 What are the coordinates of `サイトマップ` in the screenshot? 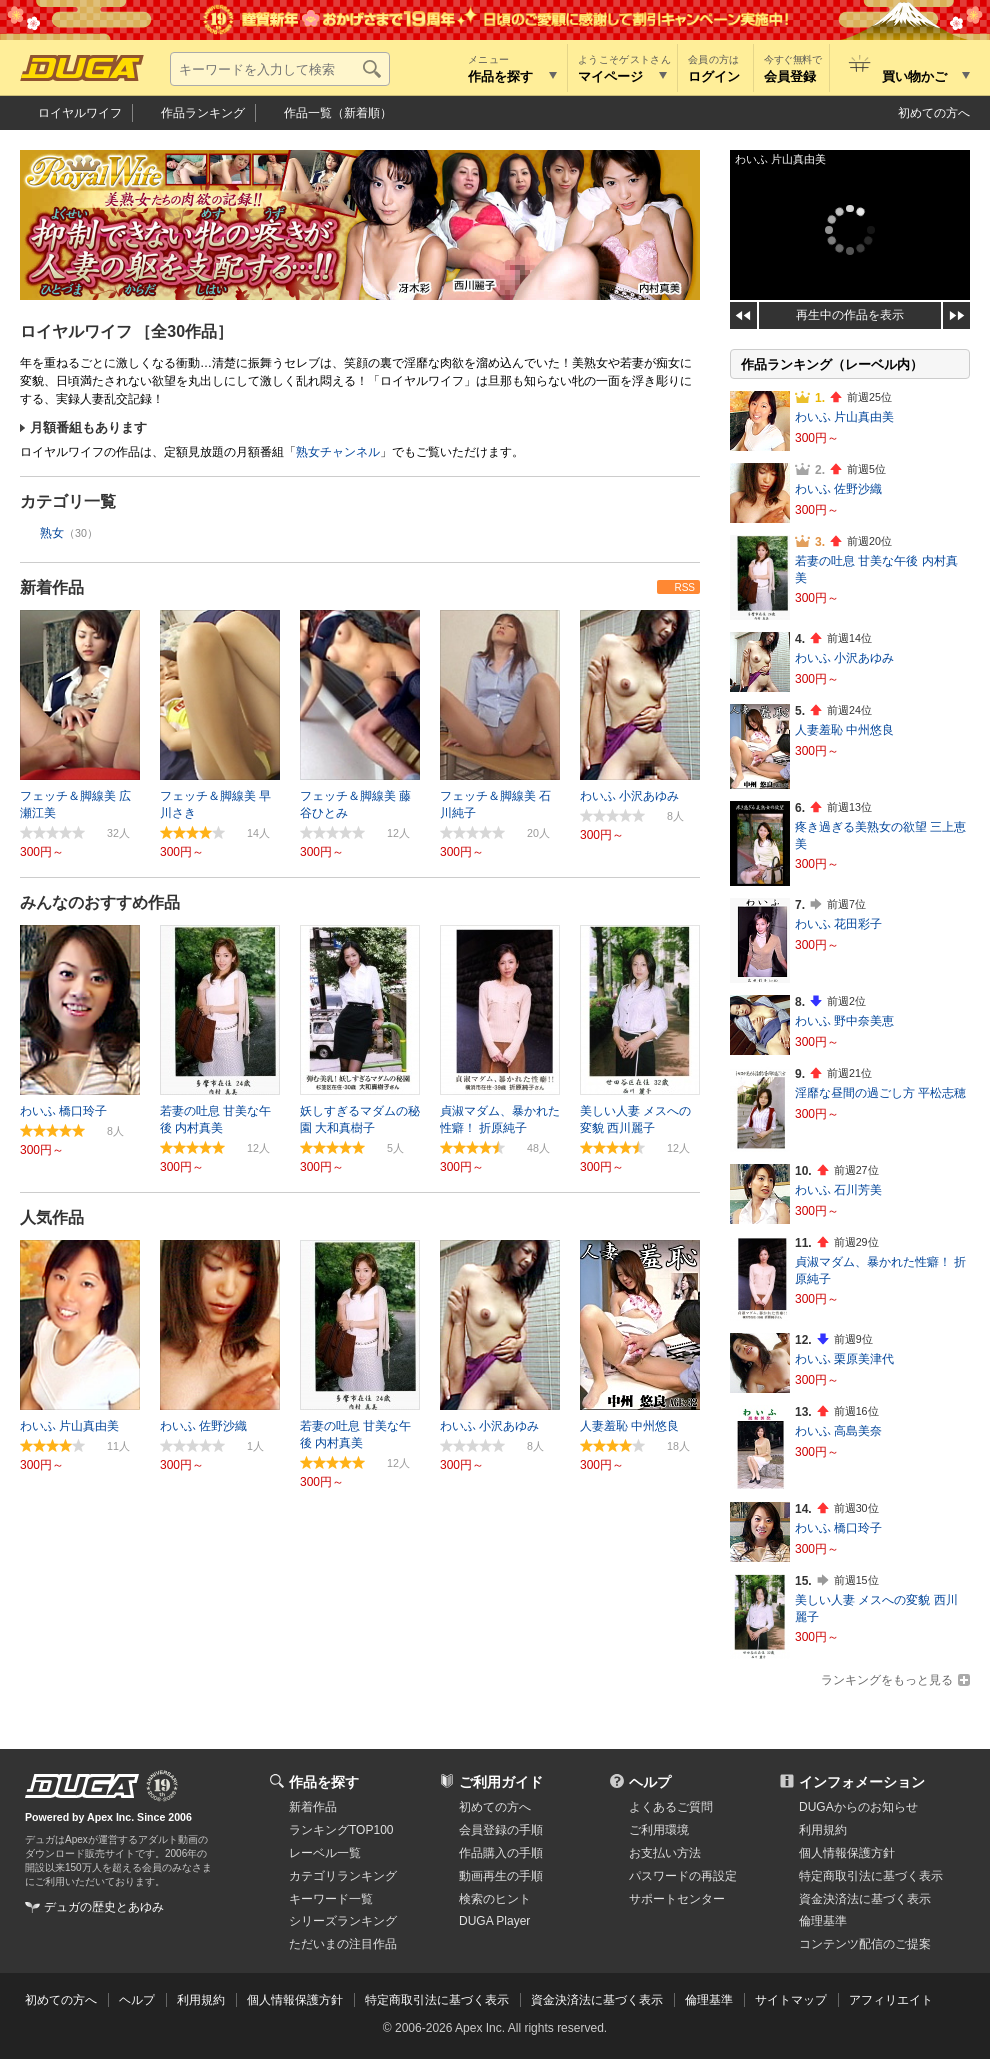 It's located at (791, 2000).